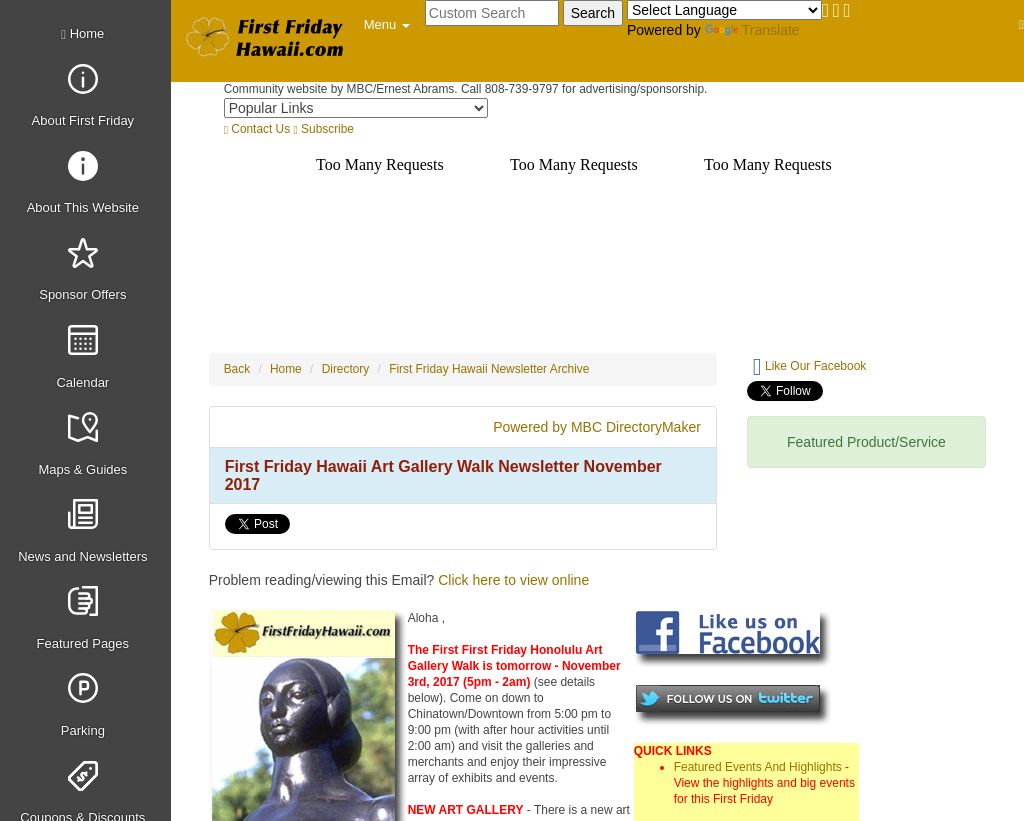 Image resolution: width=1024 pixels, height=821 pixels. Describe the element at coordinates (724, 10) in the screenshot. I see `[Language Translate Widget]` at that location.